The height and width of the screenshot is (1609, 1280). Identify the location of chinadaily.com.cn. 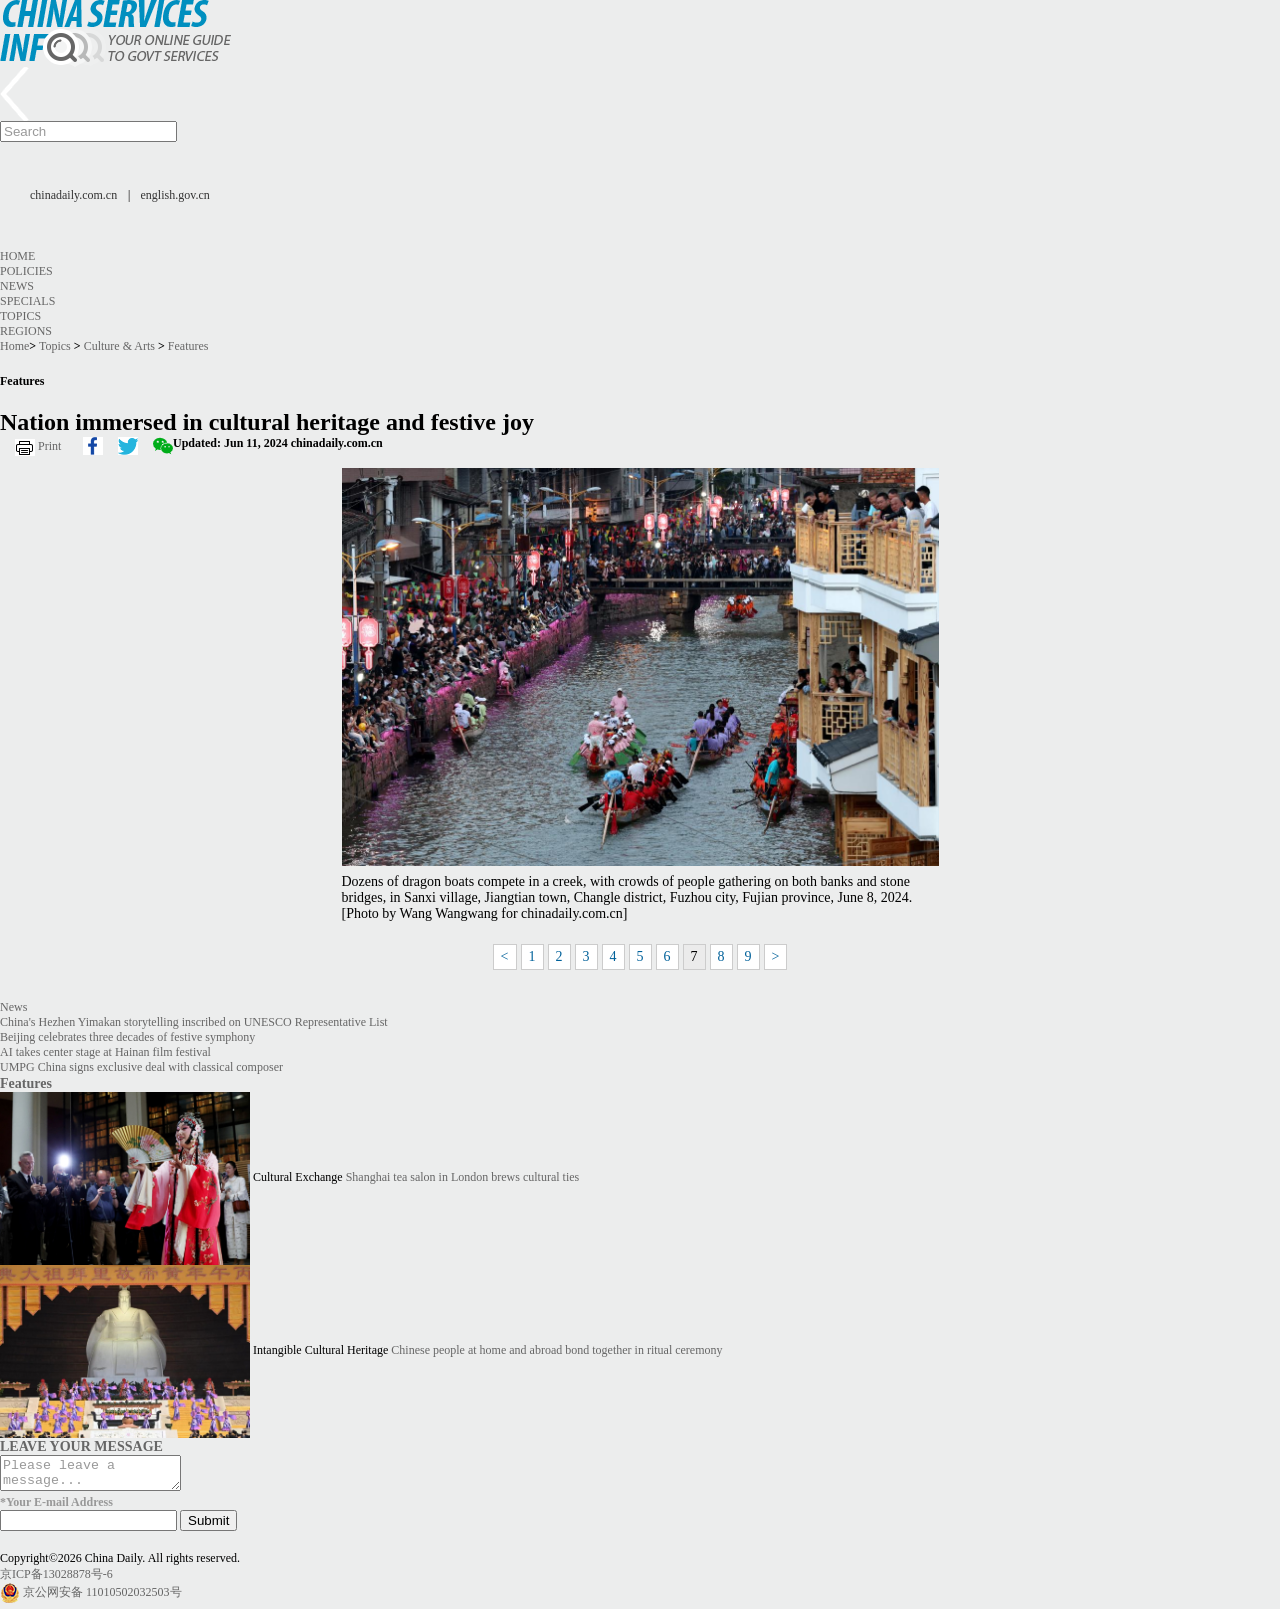
(73, 195).